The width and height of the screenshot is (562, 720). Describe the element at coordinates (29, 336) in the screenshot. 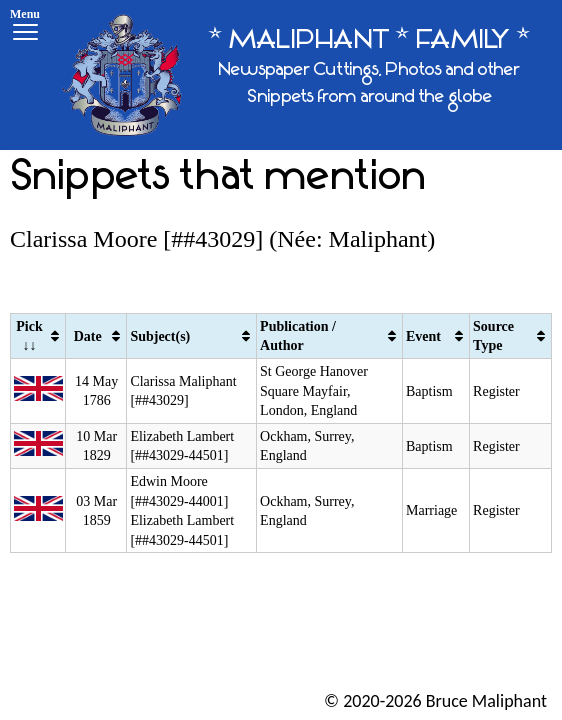

I see `Pick ↓↓ [Pick ↓↓: activate to sort column ascending]` at that location.